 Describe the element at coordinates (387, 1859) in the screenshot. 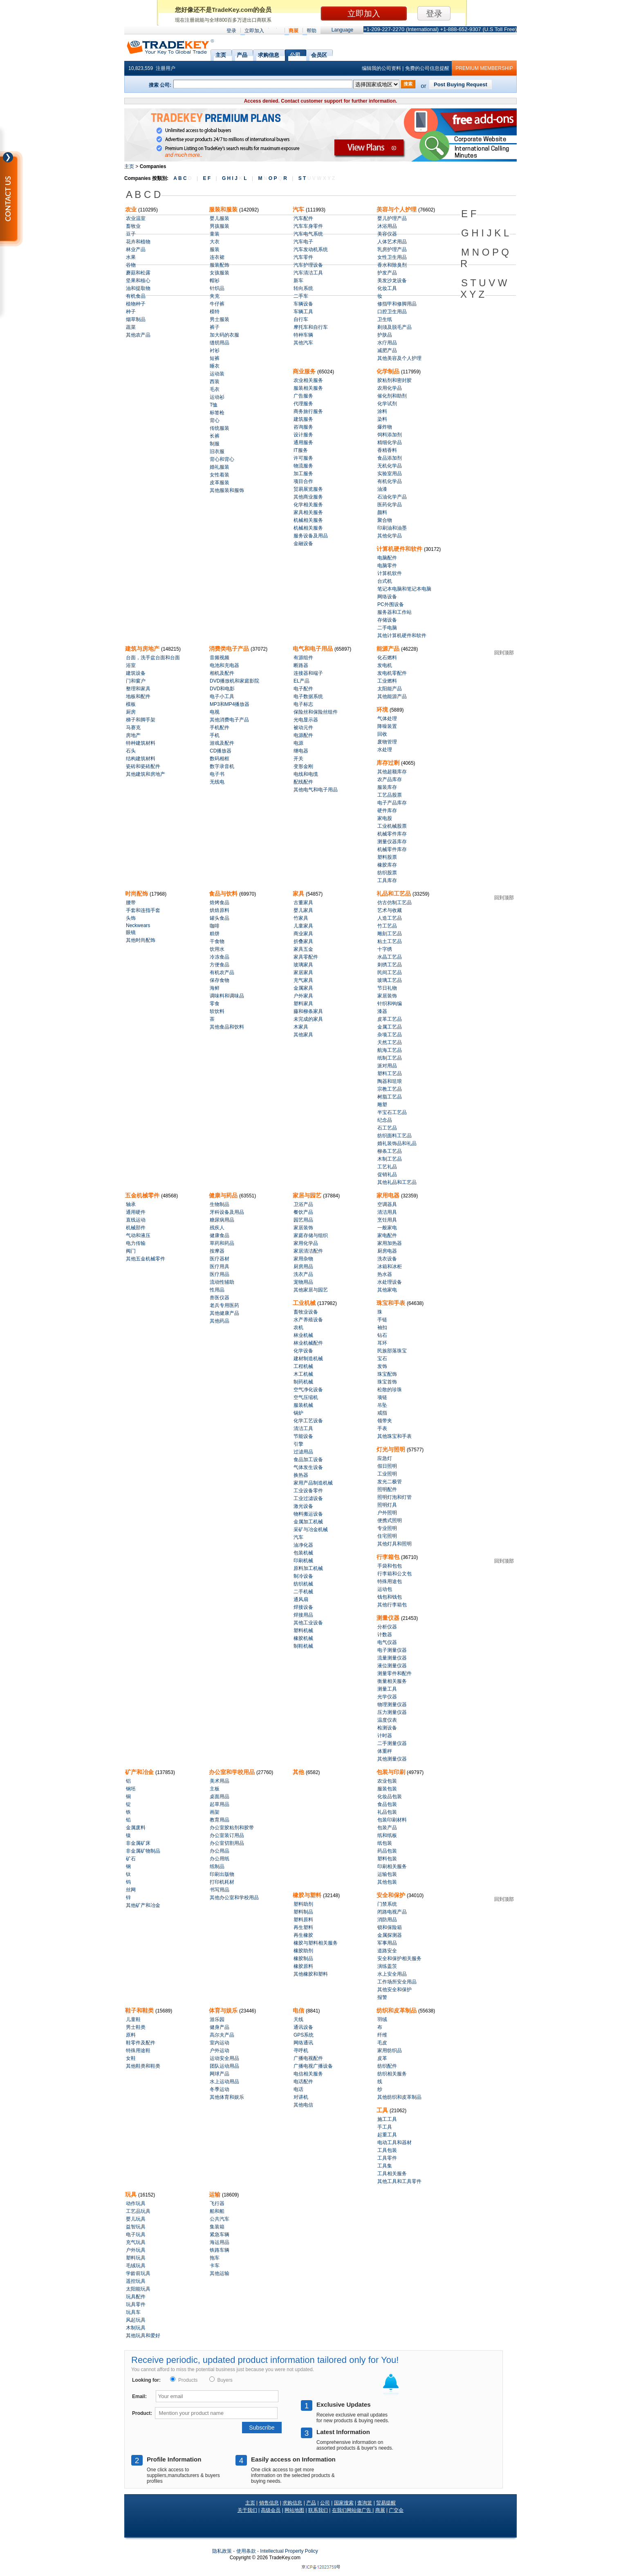

I see `塑料包装` at that location.